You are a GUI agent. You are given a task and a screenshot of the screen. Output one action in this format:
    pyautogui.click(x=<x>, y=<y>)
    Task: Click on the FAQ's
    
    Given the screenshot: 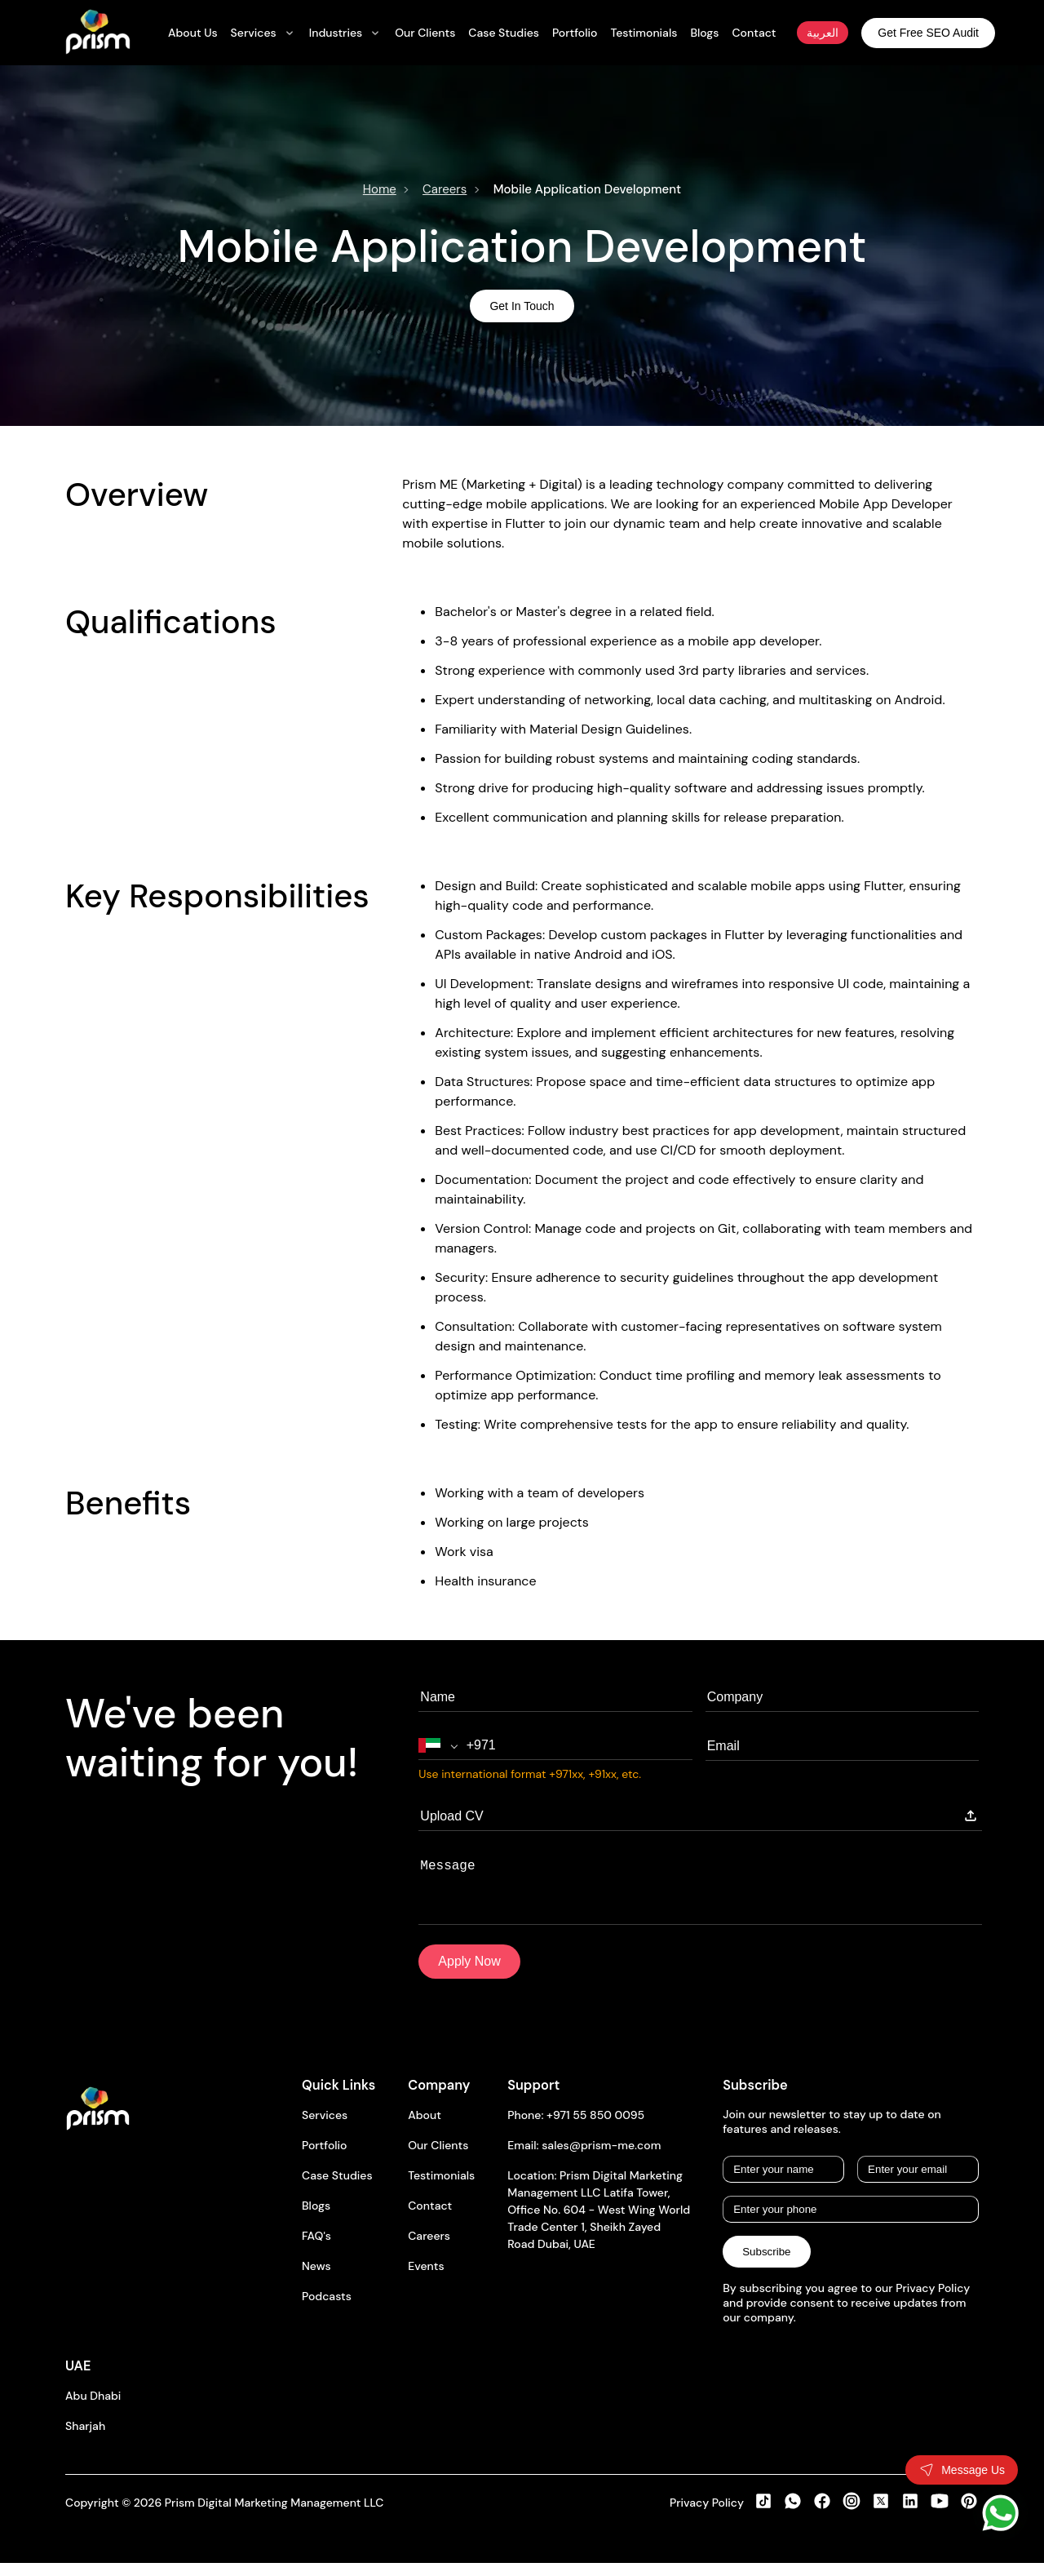 What is the action you would take?
    pyautogui.click(x=316, y=2248)
    